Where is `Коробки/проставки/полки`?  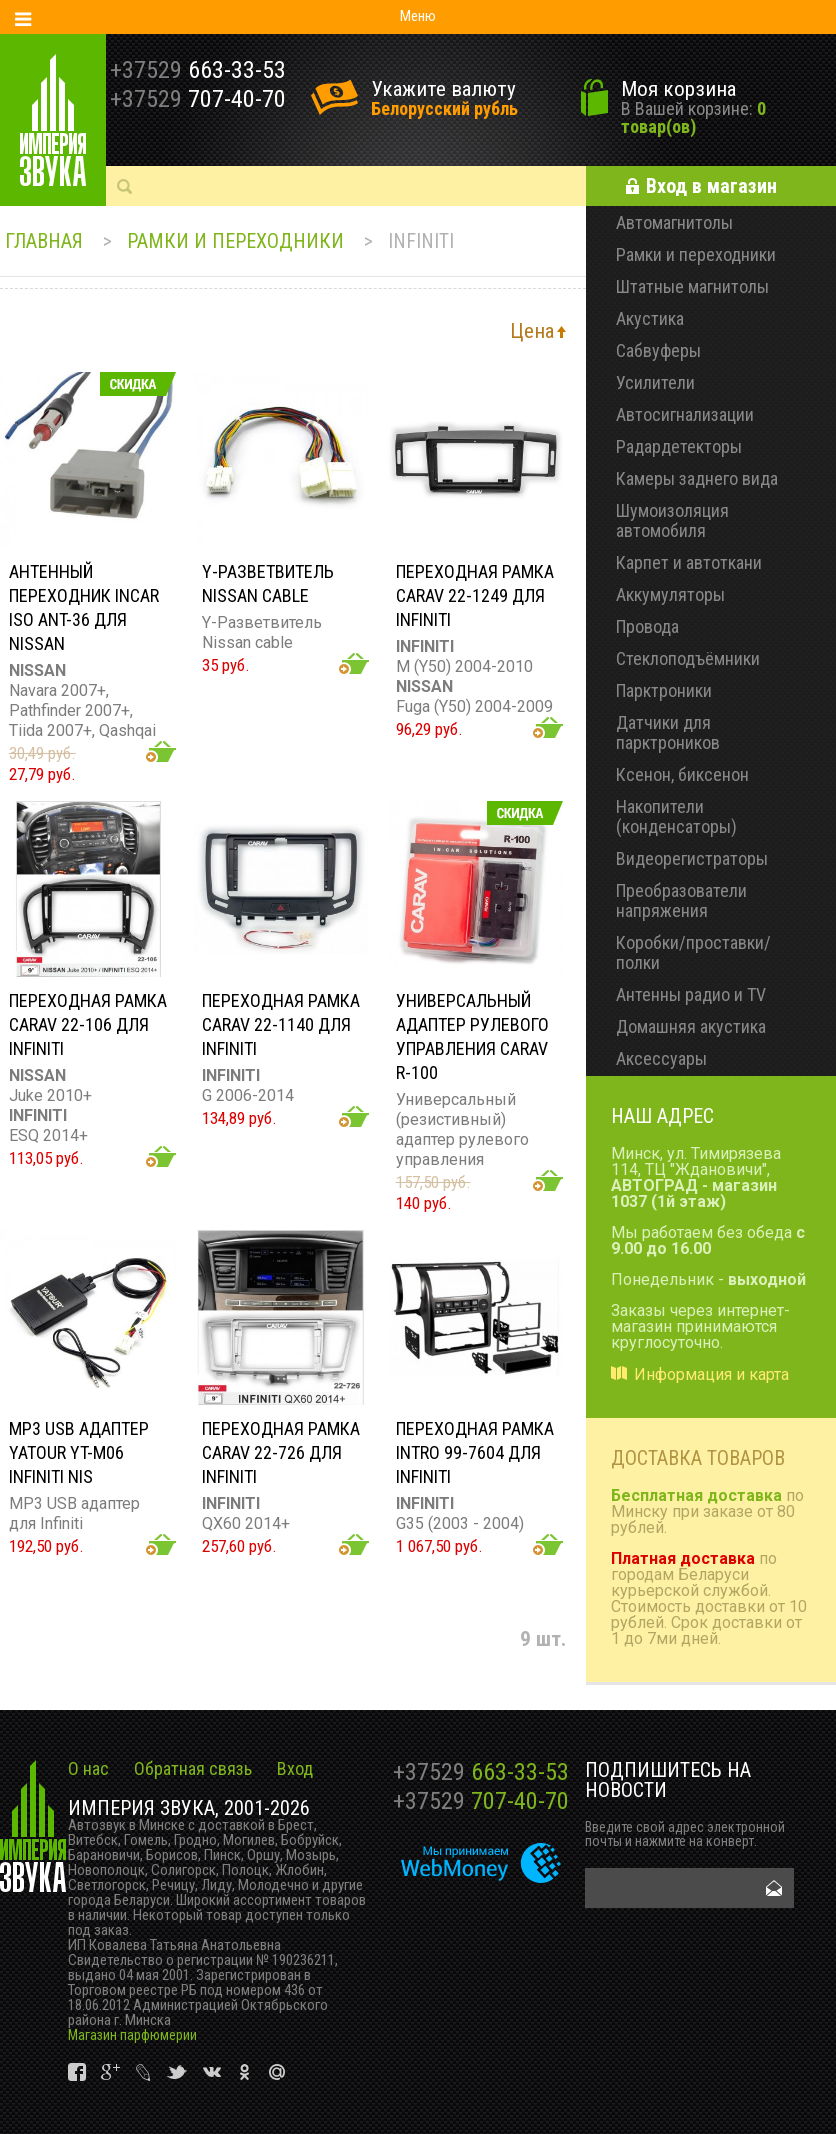 Коробки/проставки/полки is located at coordinates (693, 952).